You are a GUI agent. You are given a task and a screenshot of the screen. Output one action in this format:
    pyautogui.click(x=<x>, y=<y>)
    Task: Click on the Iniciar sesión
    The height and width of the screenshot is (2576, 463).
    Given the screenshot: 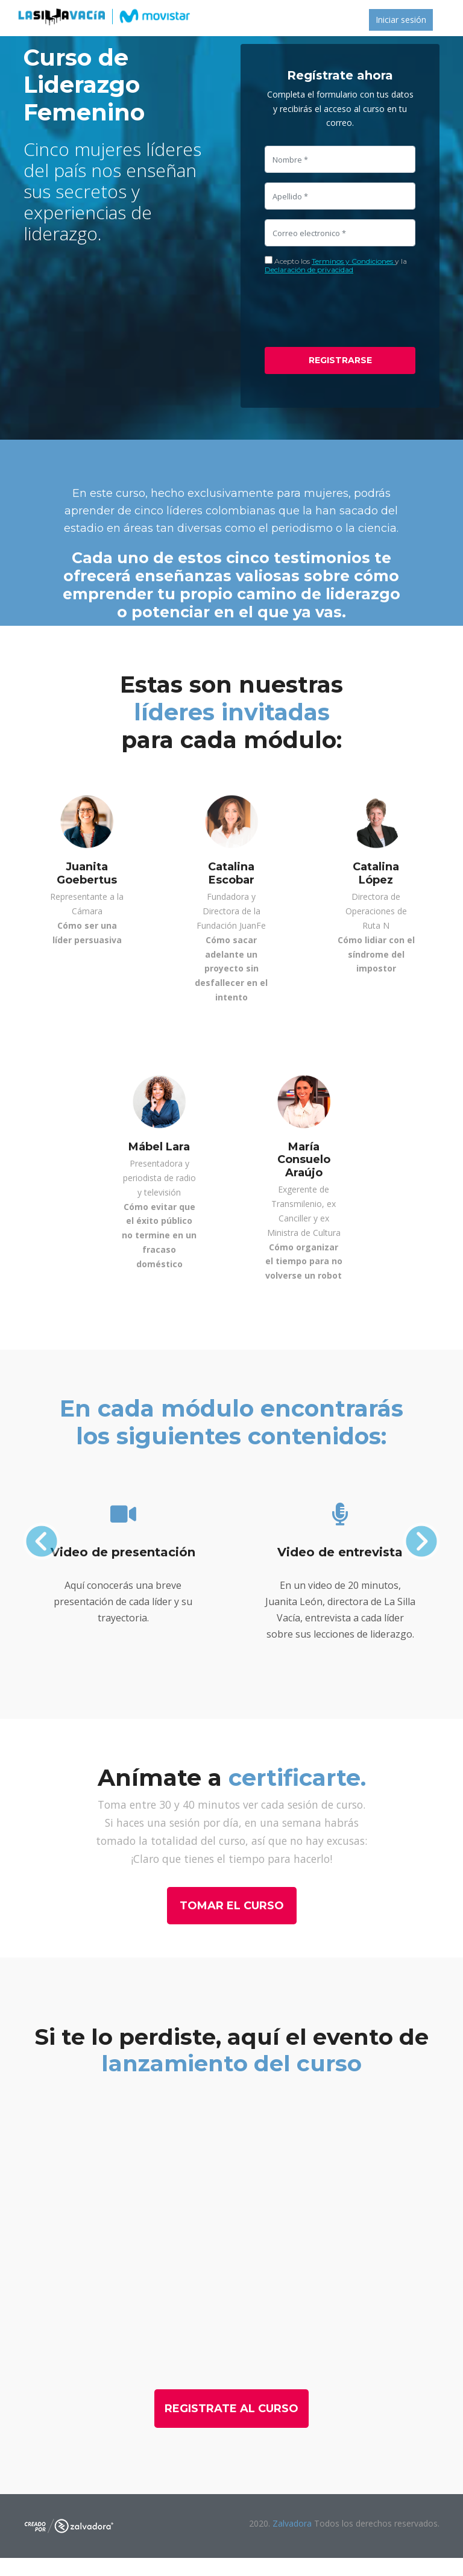 What is the action you would take?
    pyautogui.click(x=401, y=19)
    